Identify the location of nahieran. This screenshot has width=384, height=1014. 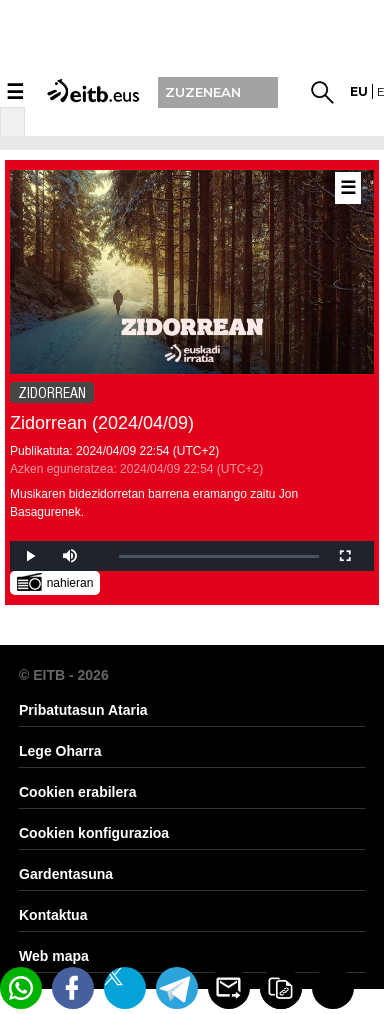
(55, 581).